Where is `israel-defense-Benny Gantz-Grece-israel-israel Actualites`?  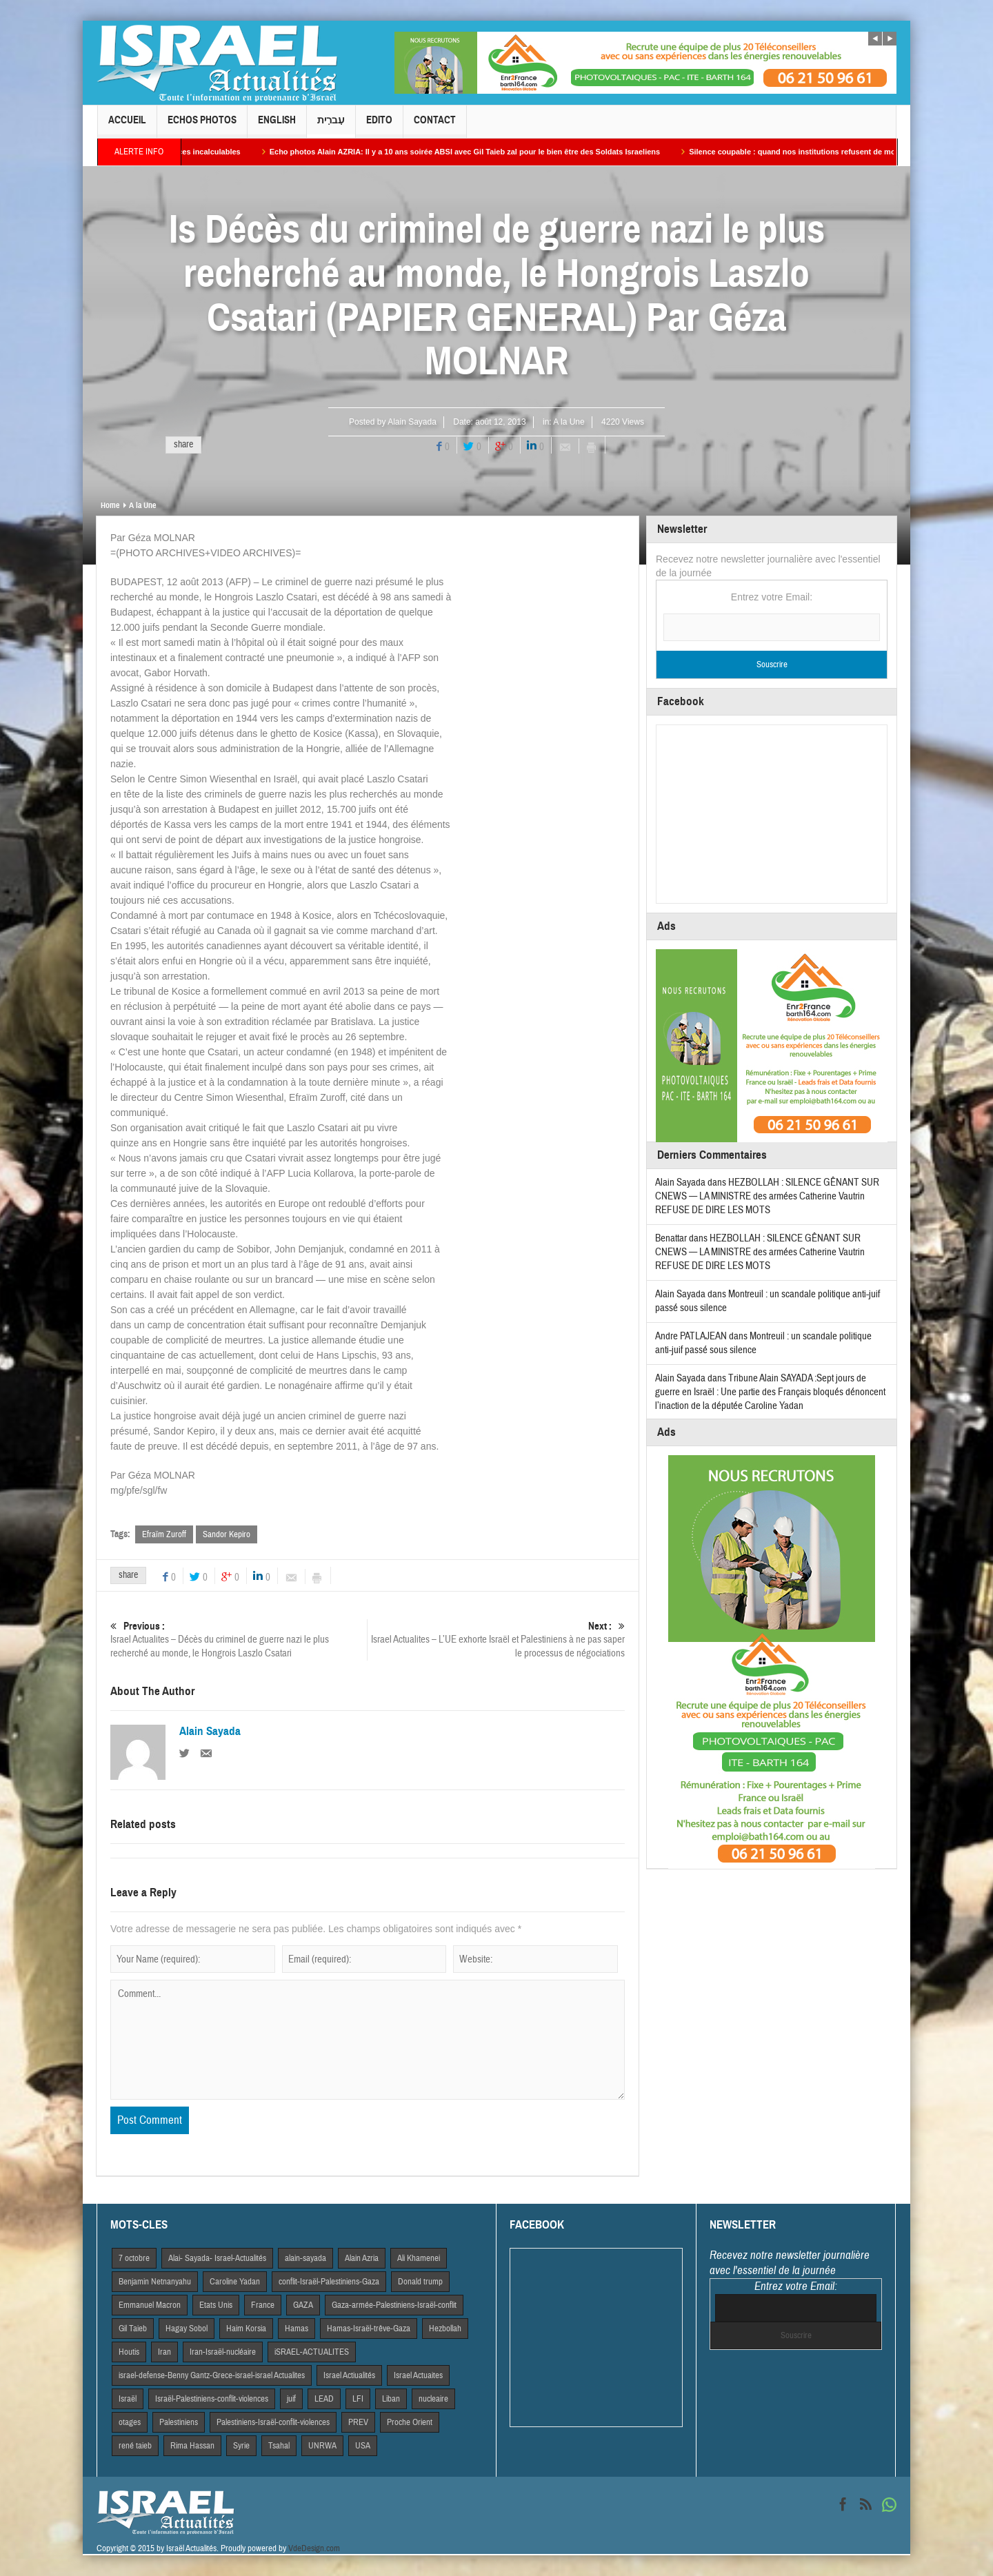
israel-defense-Benny Gantz-Grece-israel-israel Actualites is located at coordinates (212, 2375).